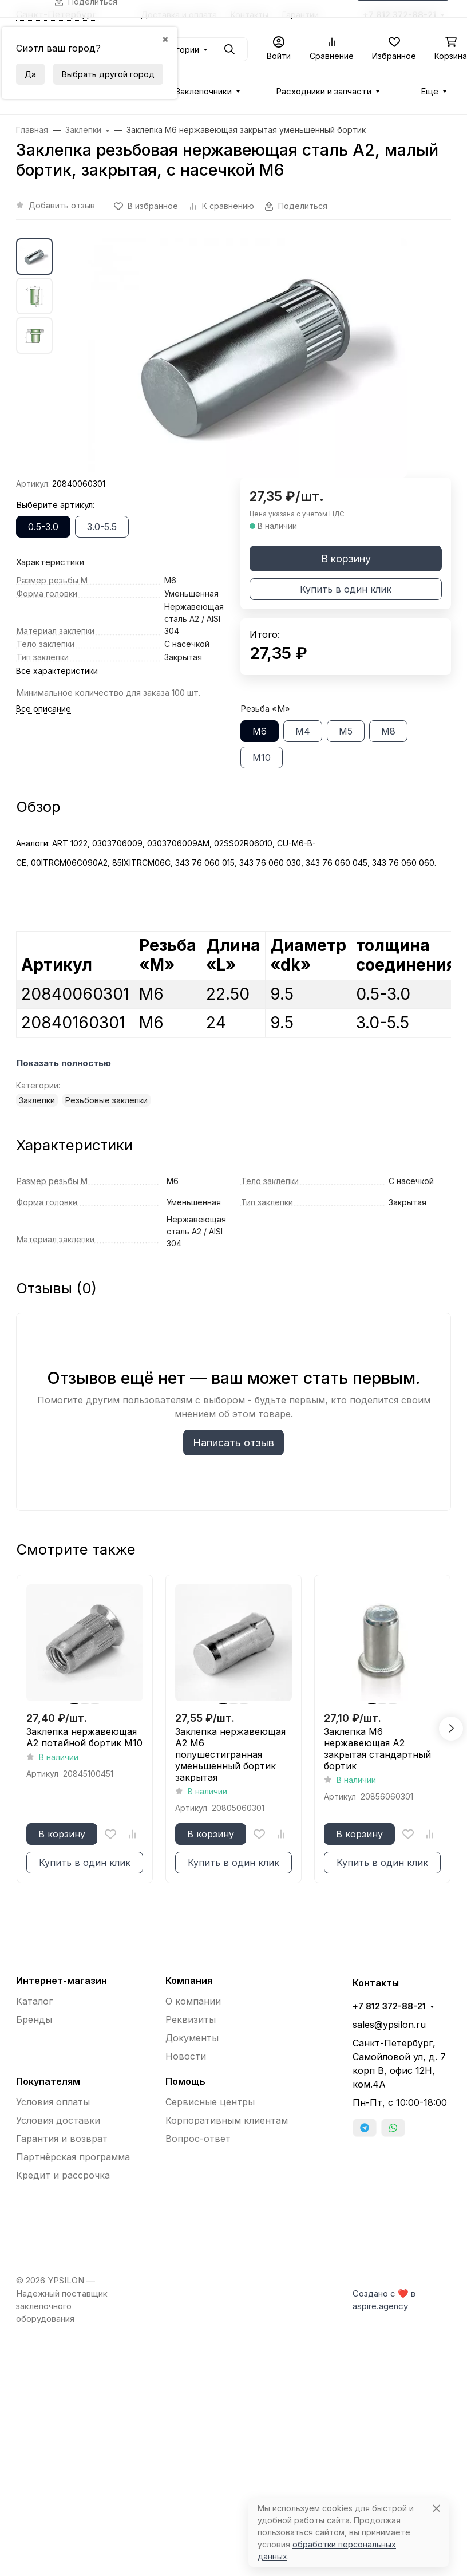 This screenshot has width=467, height=2576. What do you see at coordinates (226, 2120) in the screenshot?
I see `Корпоративным клиентам` at bounding box center [226, 2120].